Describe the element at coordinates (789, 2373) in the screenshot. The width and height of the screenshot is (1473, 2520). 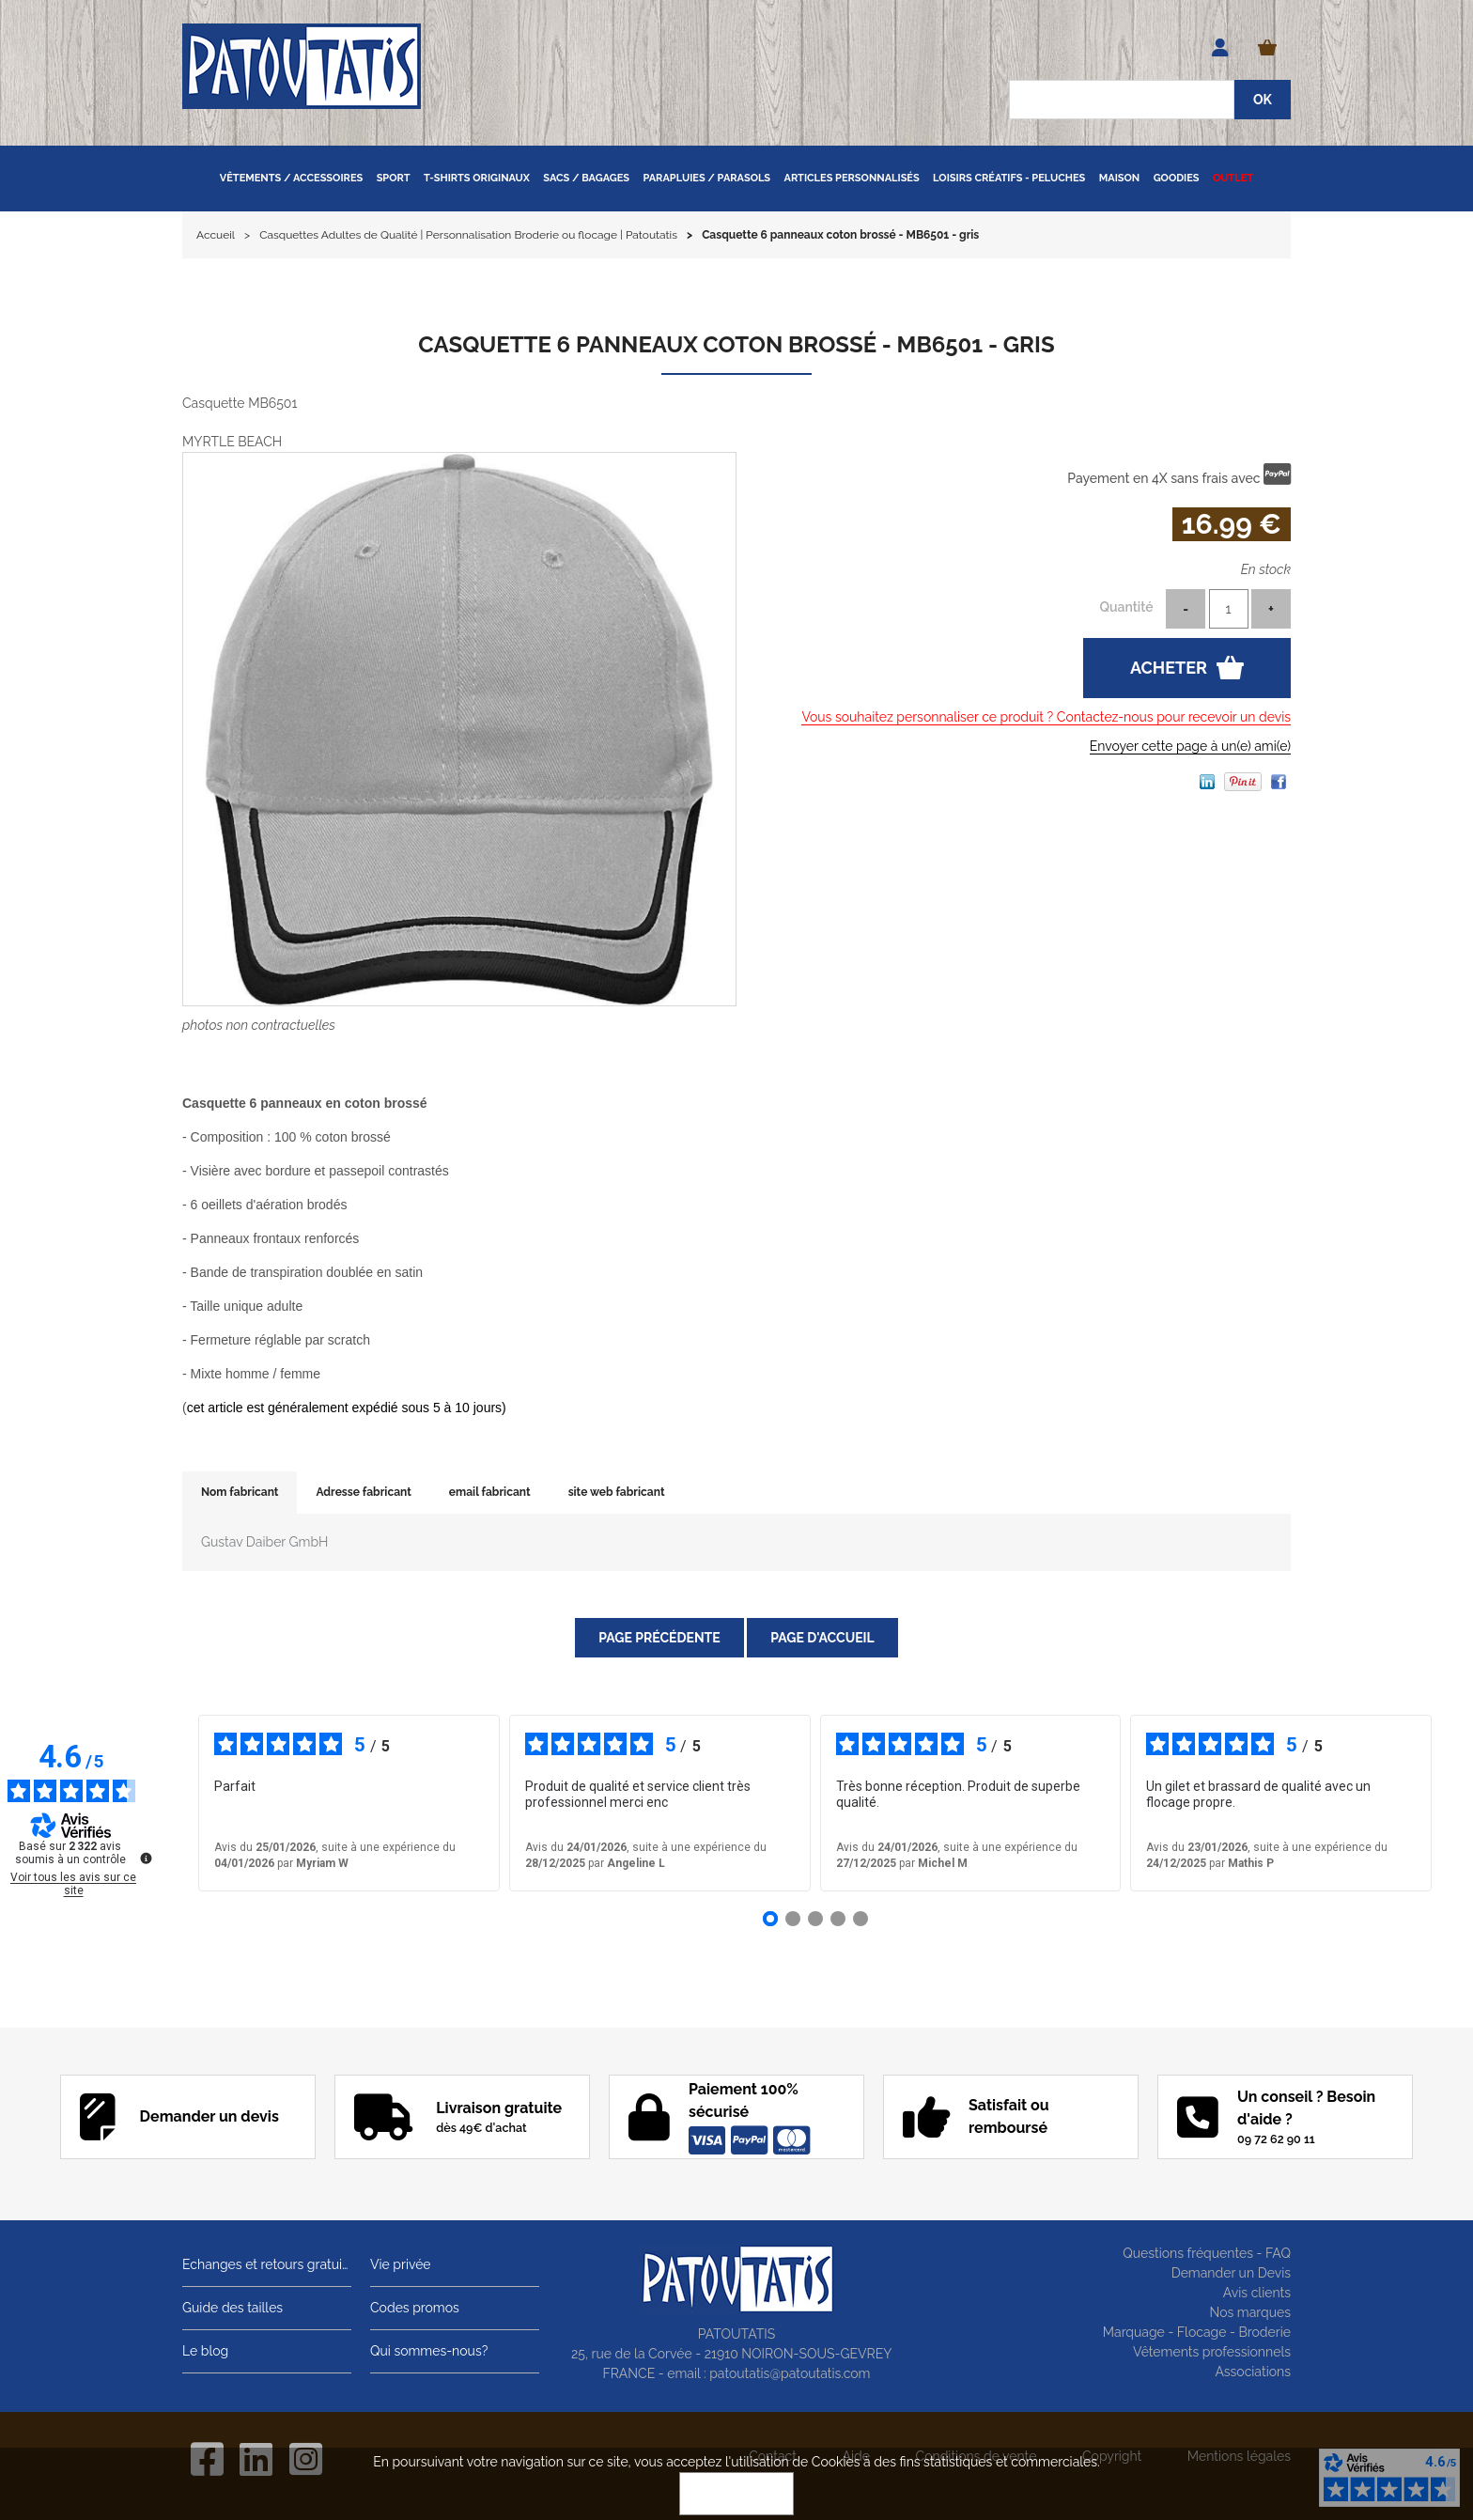
I see `patoutatis@patoutatis.com` at that location.